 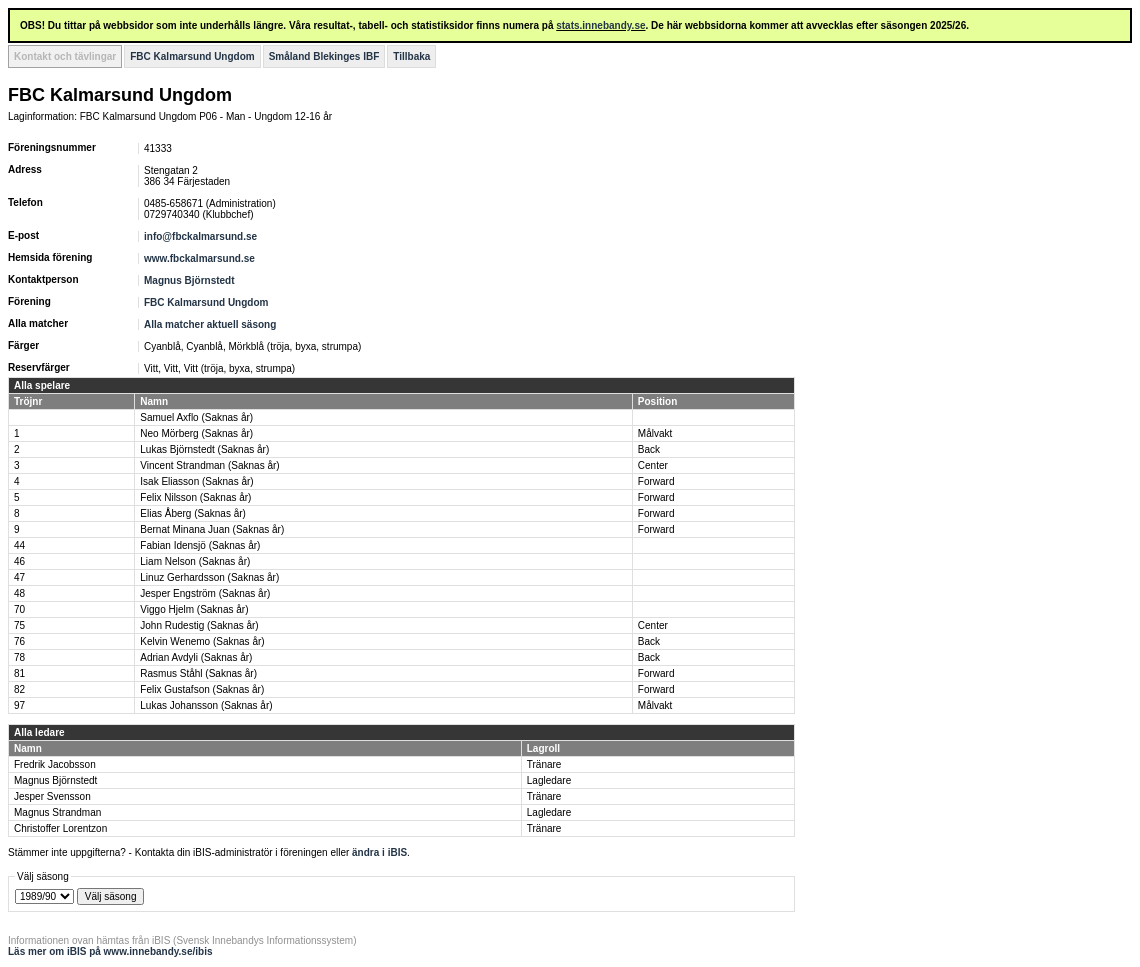 What do you see at coordinates (205, 593) in the screenshot?
I see `Jesper Engström (Saknas år)` at bounding box center [205, 593].